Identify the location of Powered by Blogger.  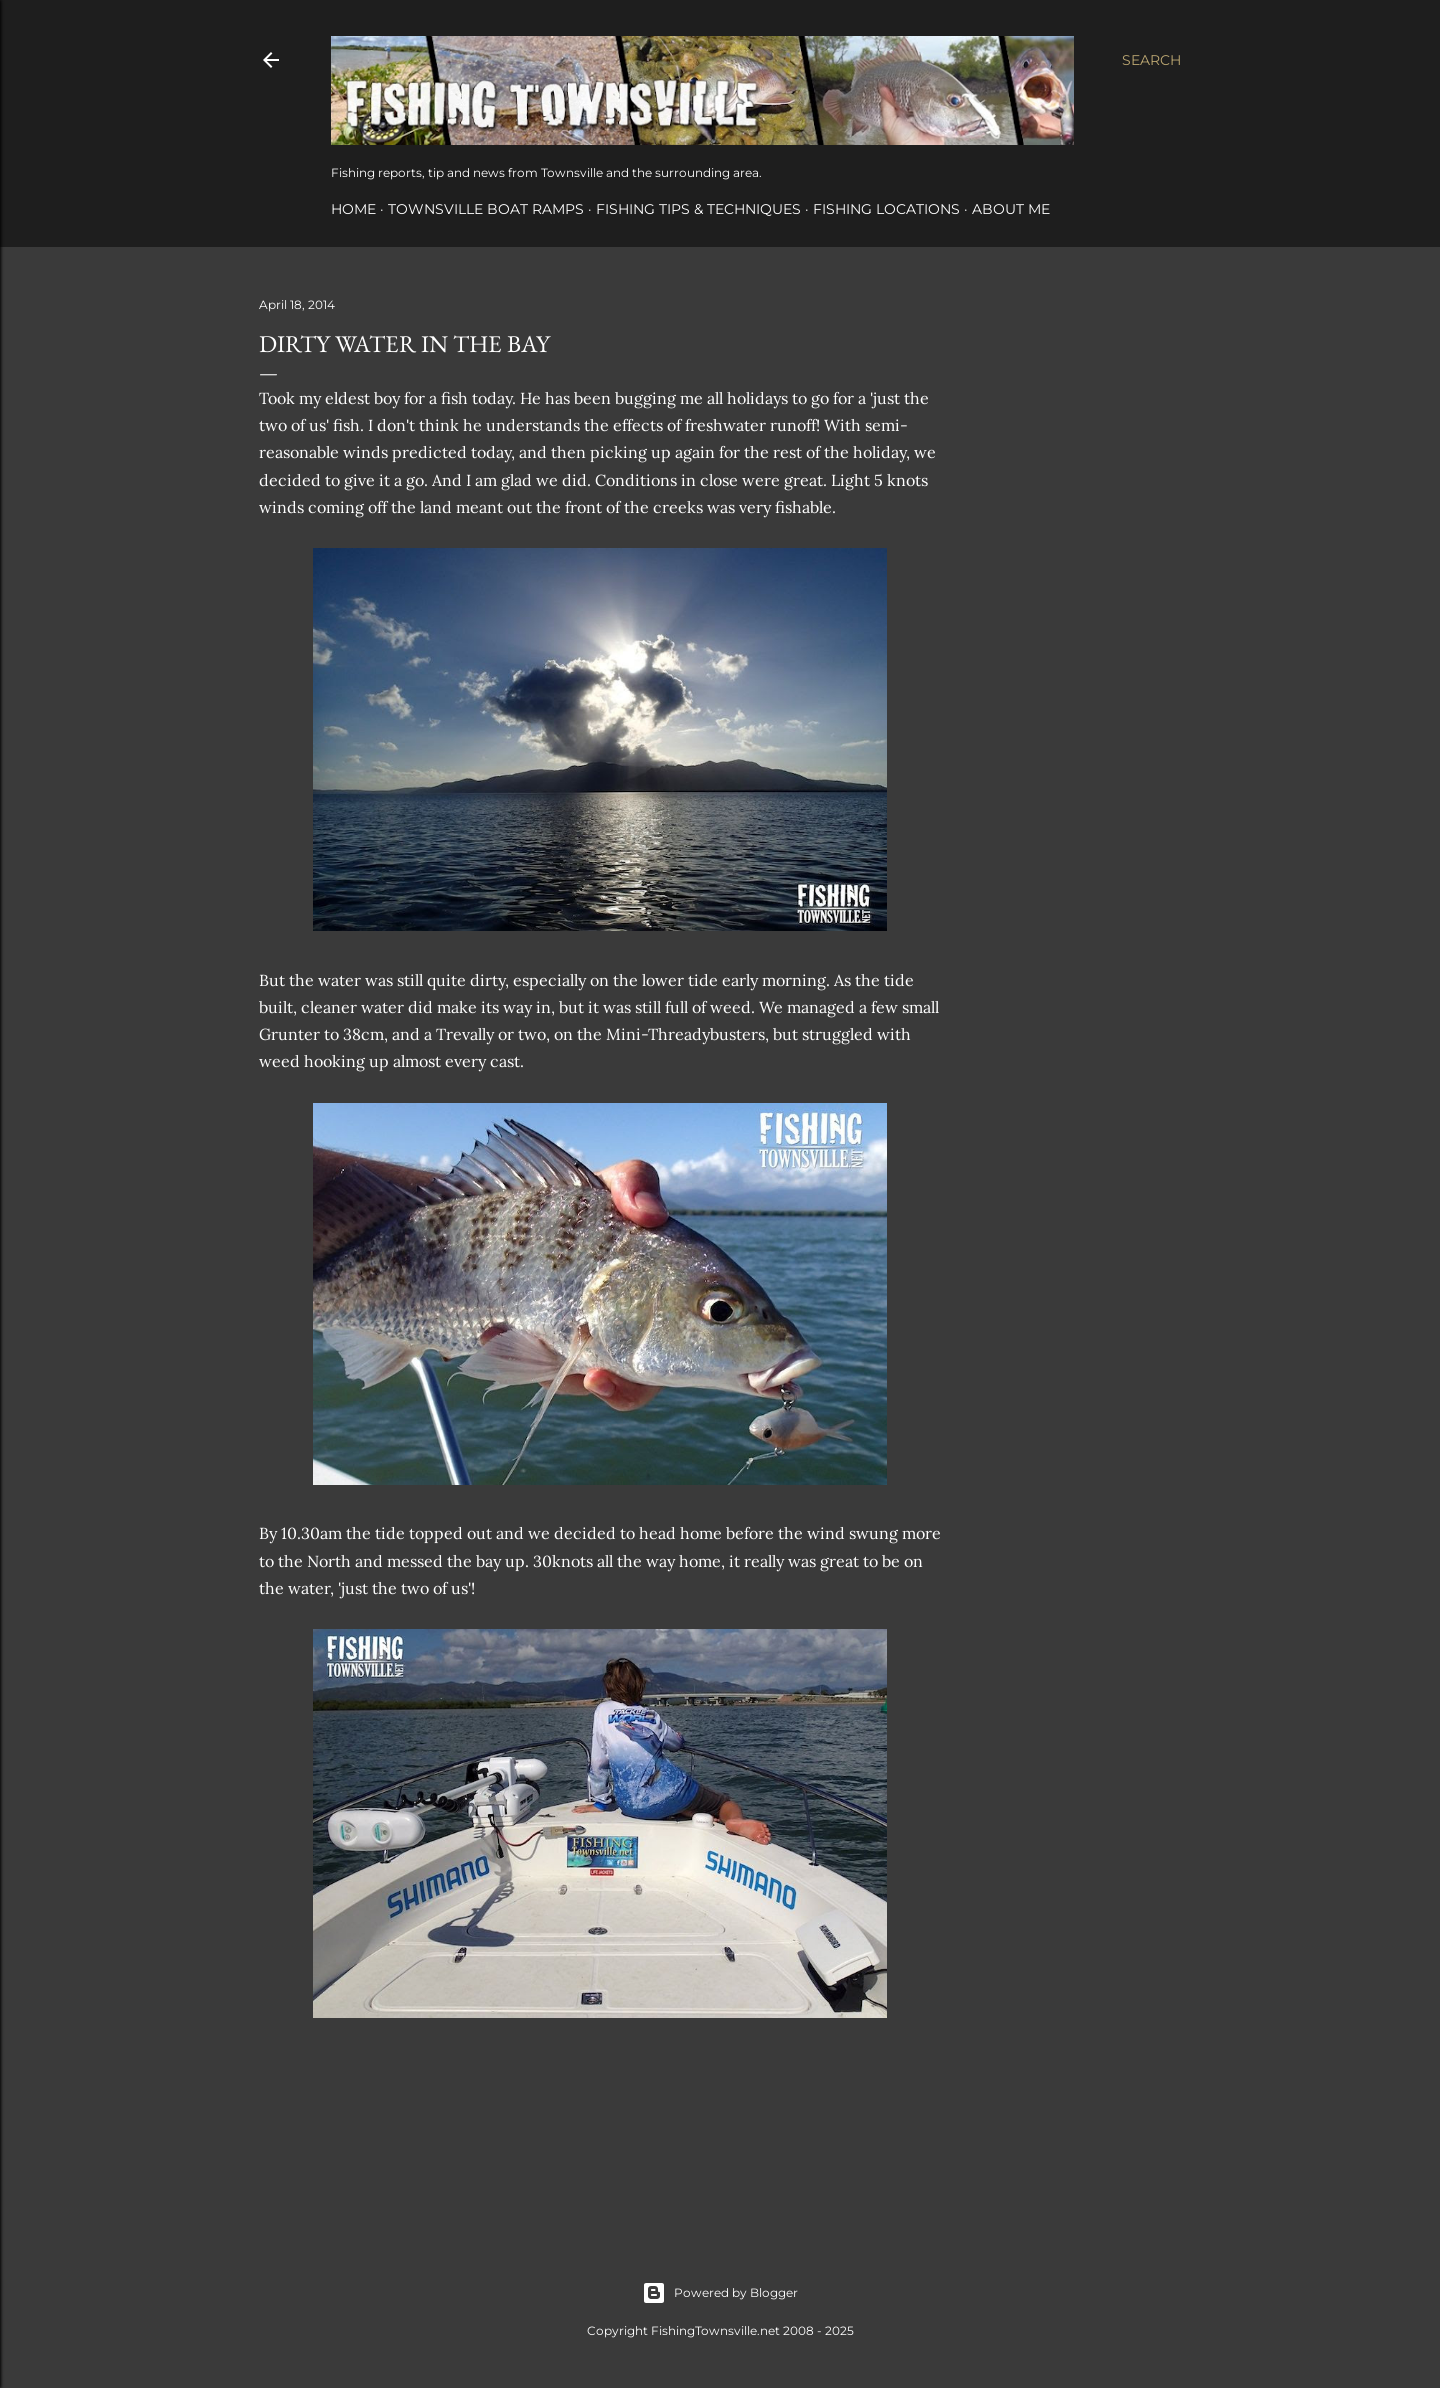
(720, 2293).